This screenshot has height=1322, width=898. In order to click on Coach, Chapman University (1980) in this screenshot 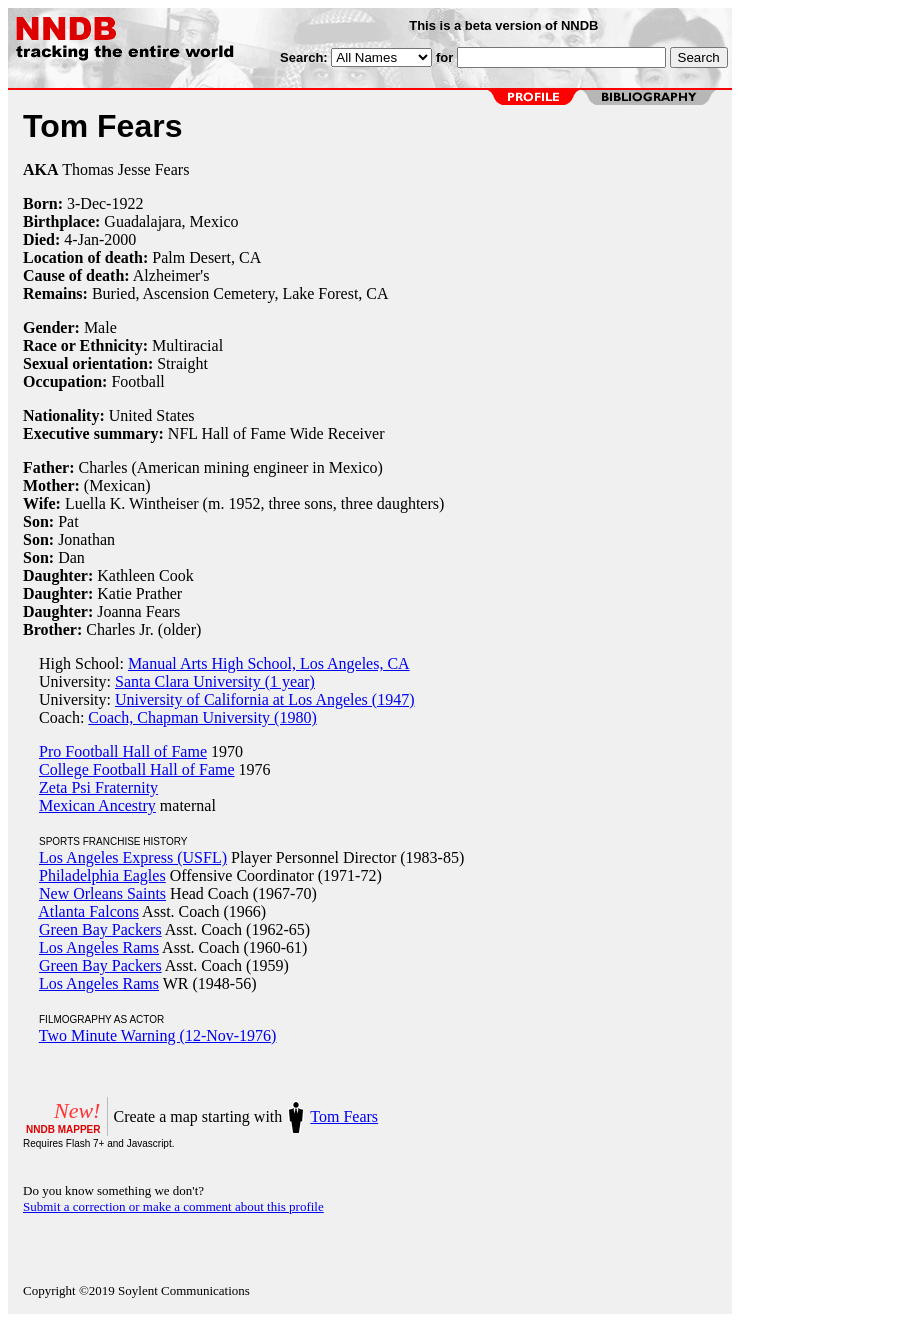, I will do `click(202, 717)`.